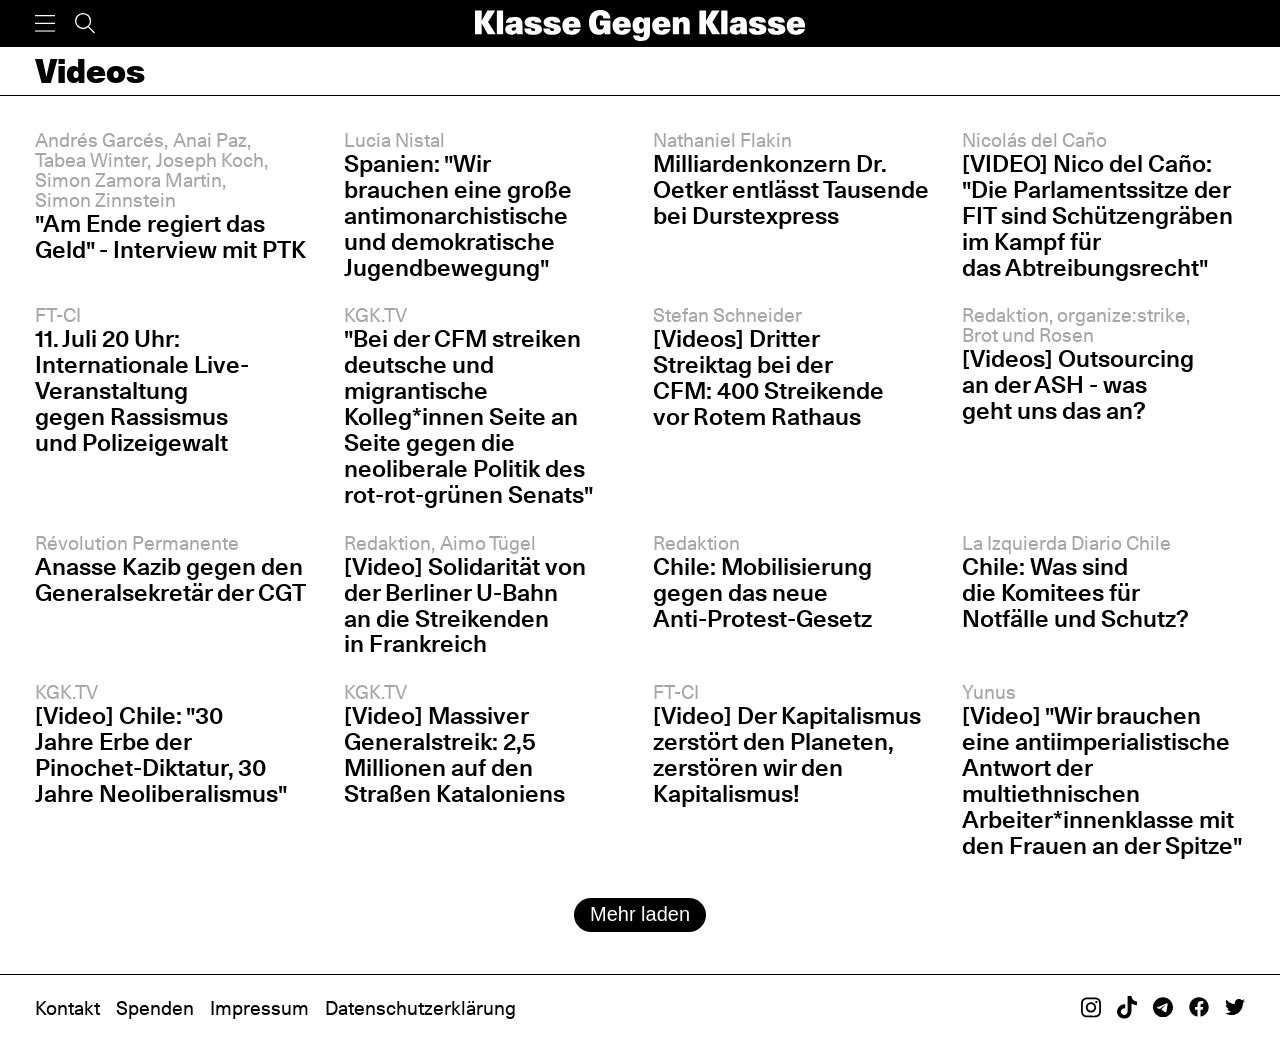 The height and width of the screenshot is (1039, 1280). What do you see at coordinates (45, 23) in the screenshot?
I see `[Menü]` at bounding box center [45, 23].